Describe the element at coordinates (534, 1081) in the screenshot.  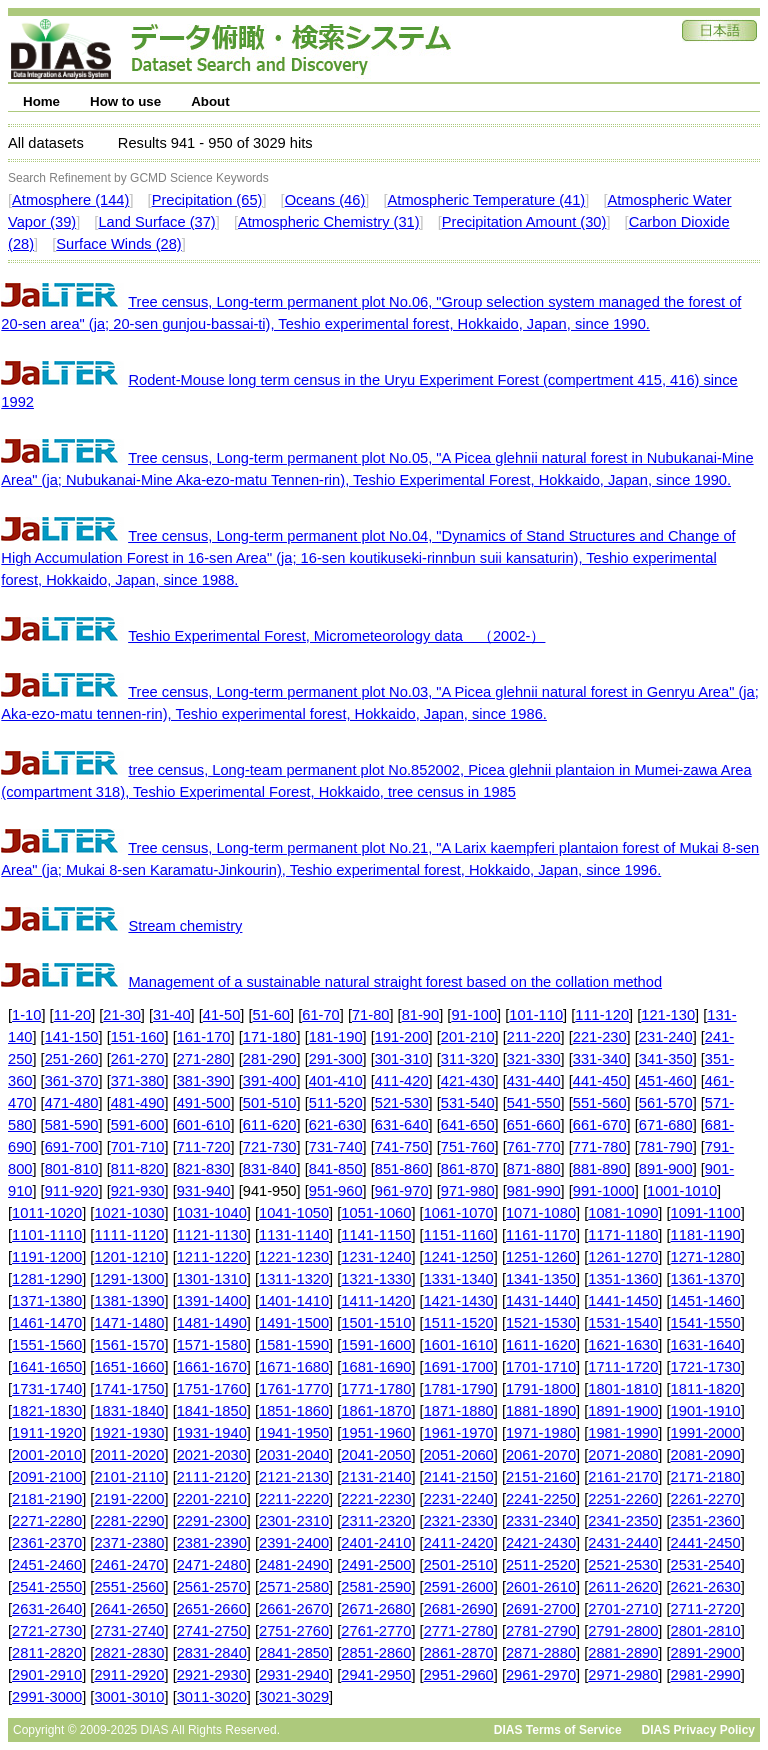
I see `431-440` at that location.